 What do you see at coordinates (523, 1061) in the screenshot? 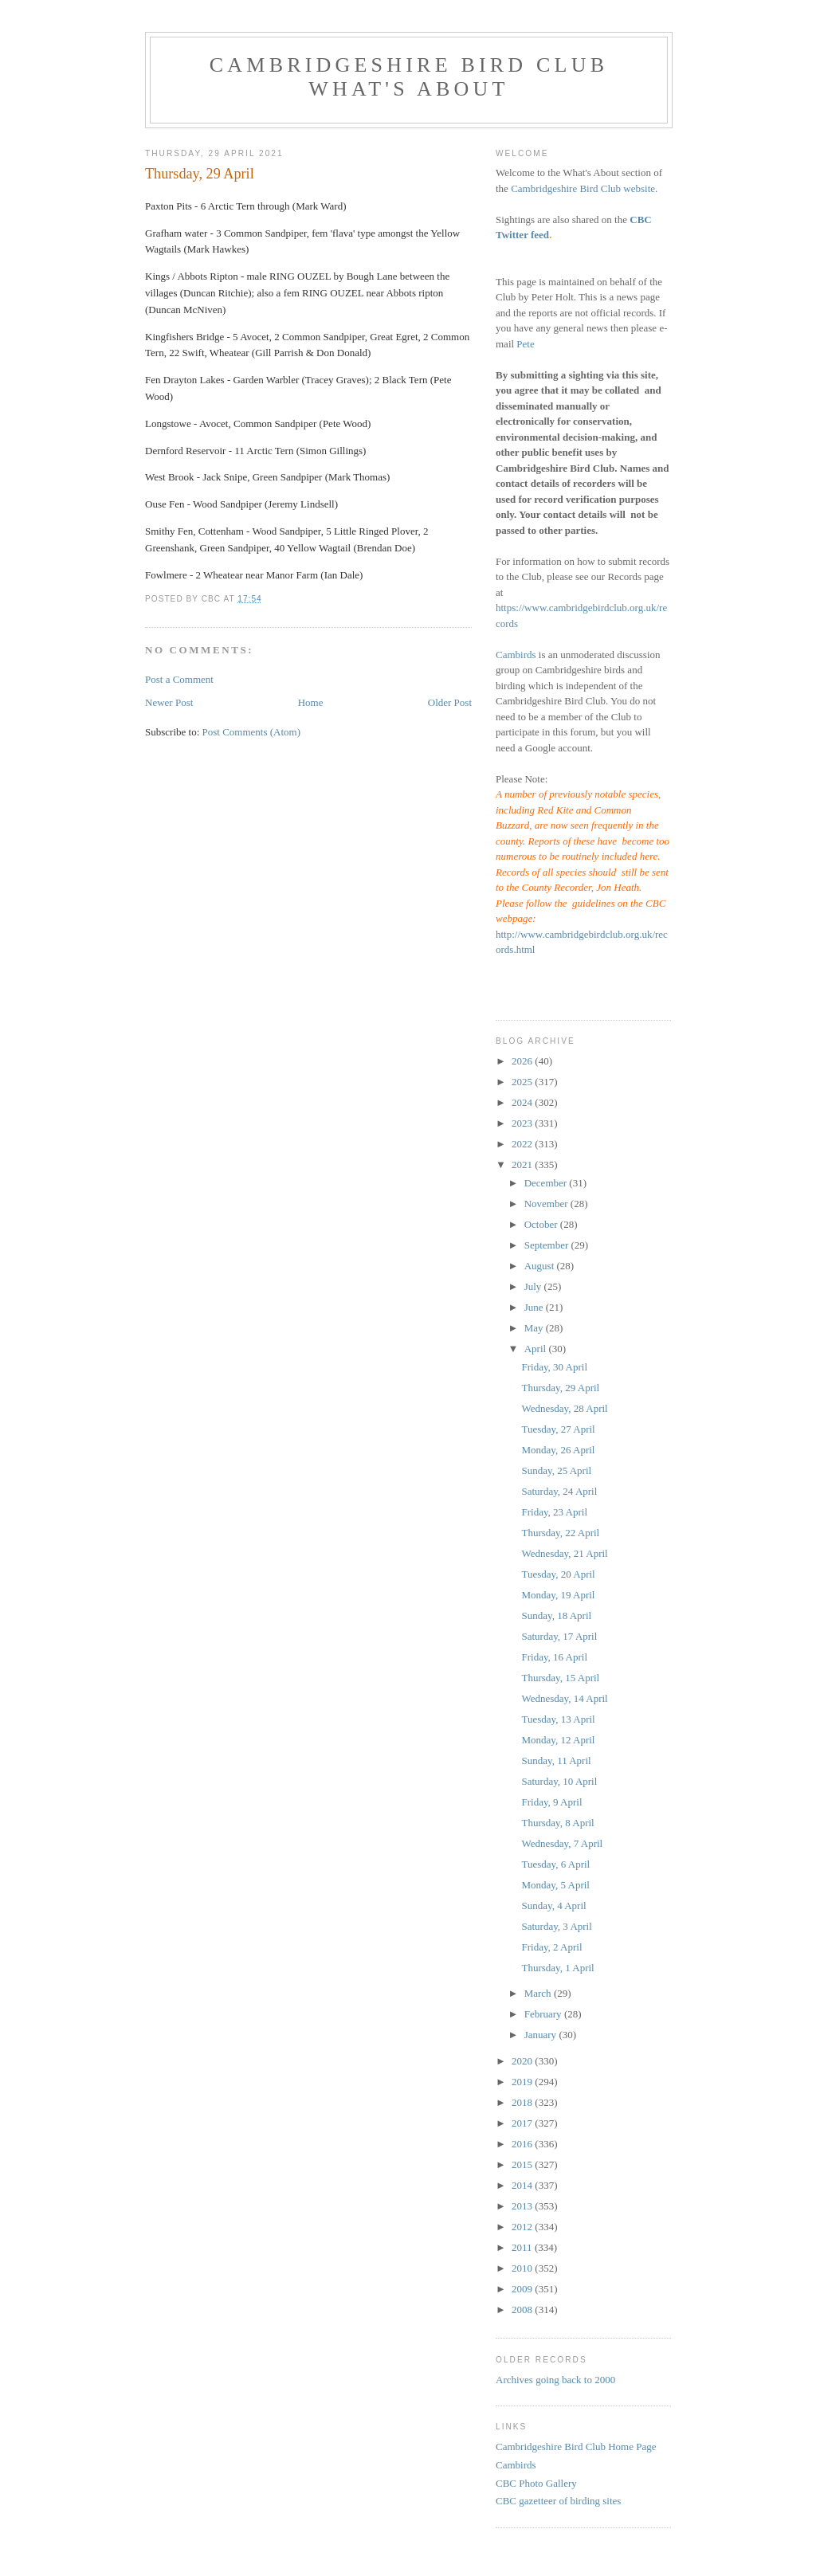
I see `2026` at bounding box center [523, 1061].